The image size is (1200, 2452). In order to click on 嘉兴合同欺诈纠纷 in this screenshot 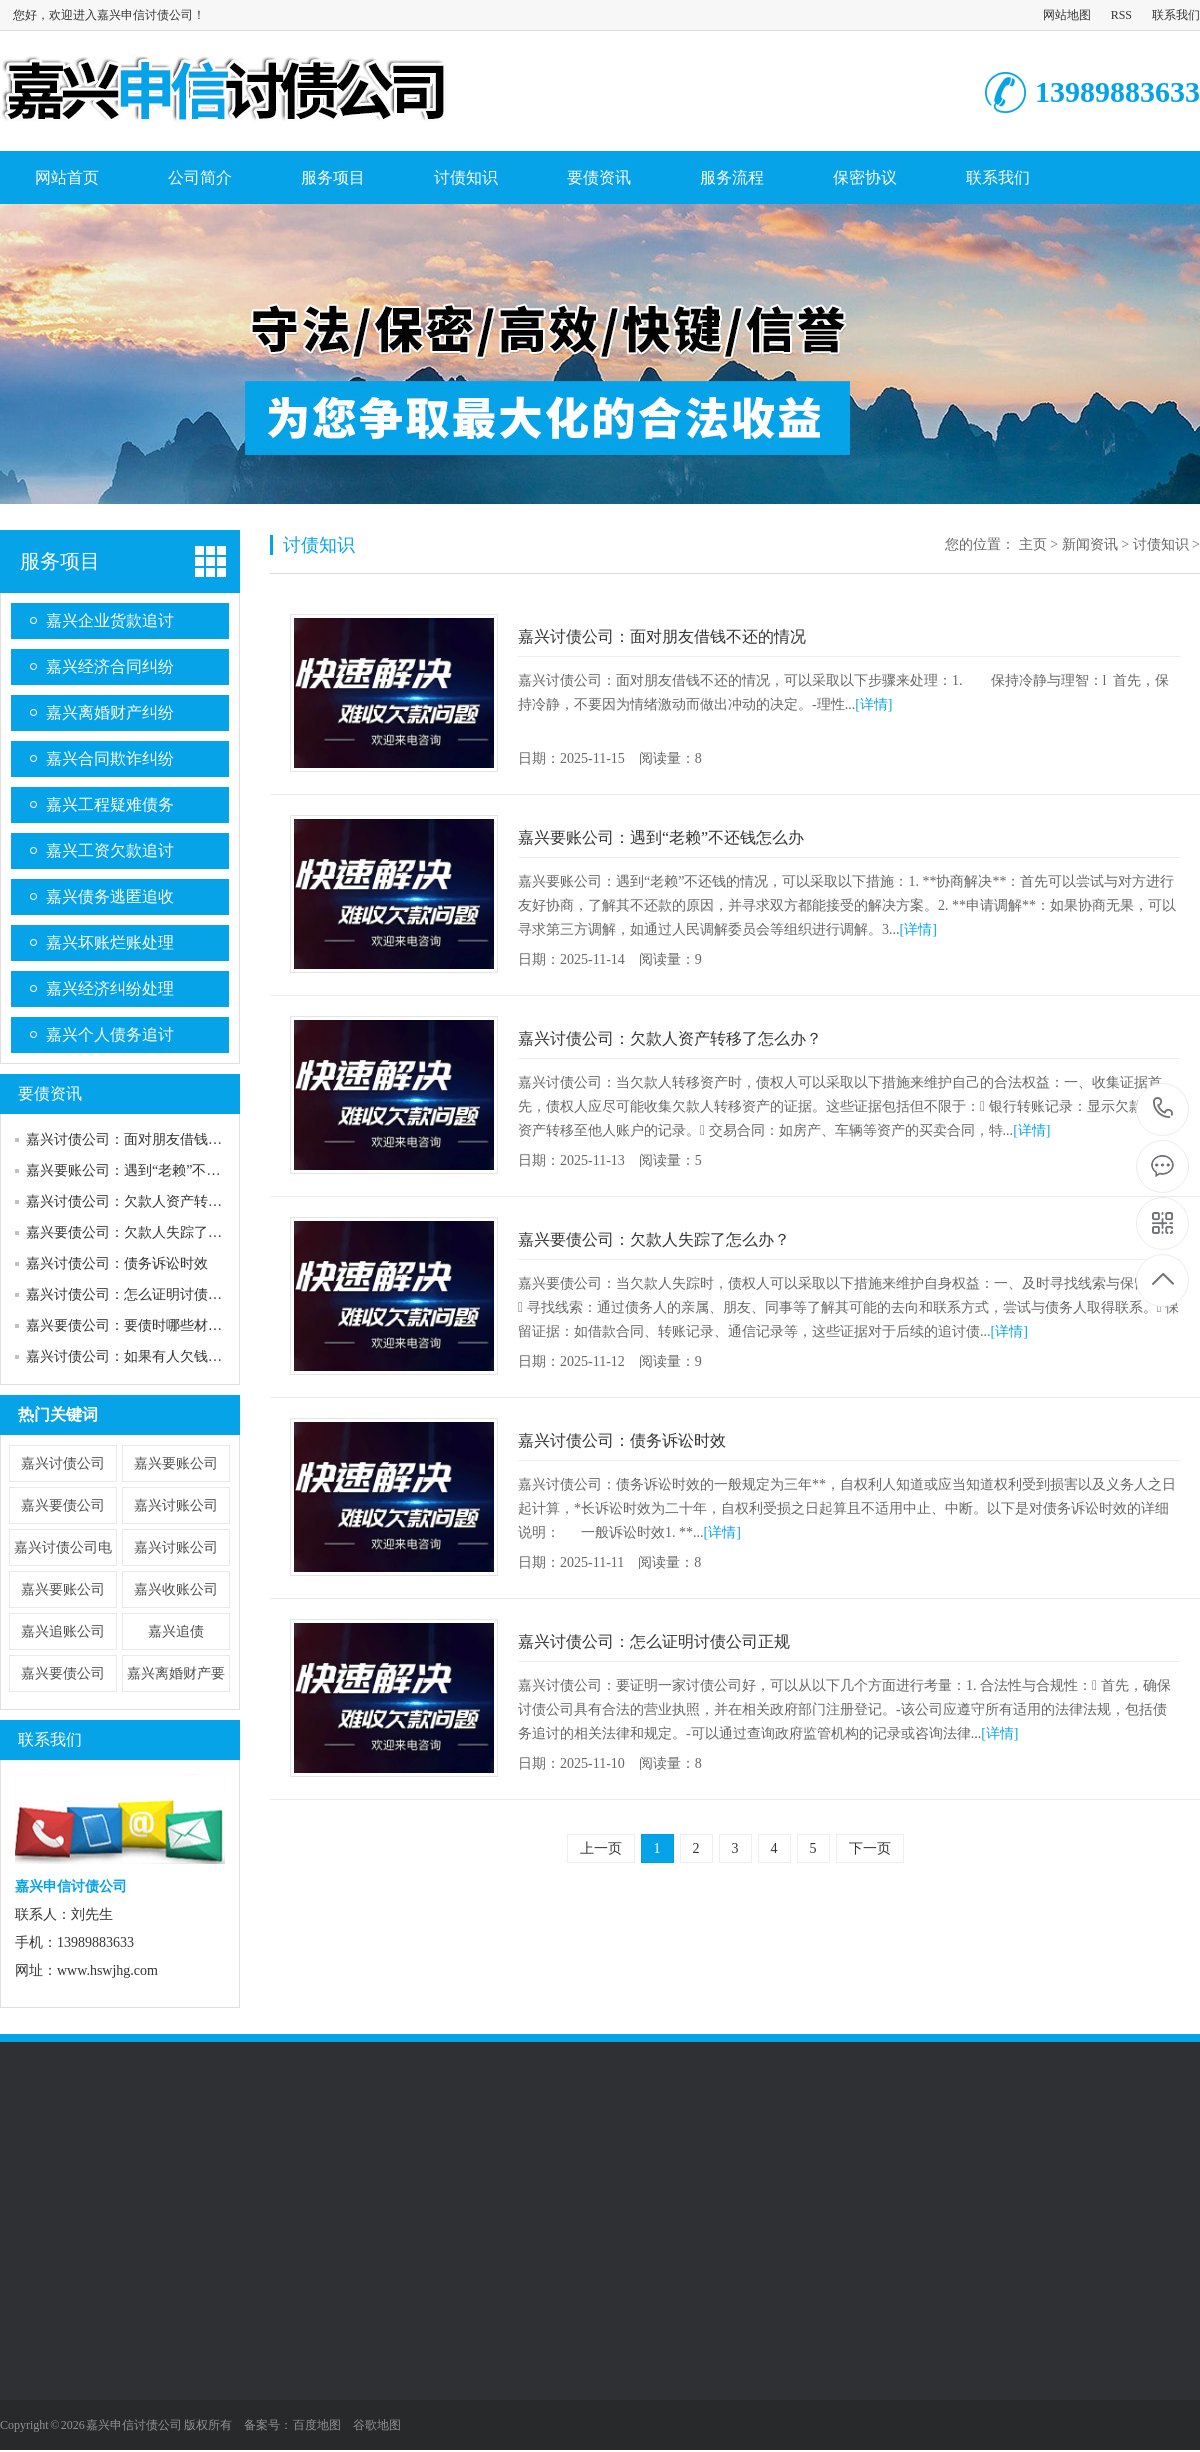, I will do `click(110, 758)`.